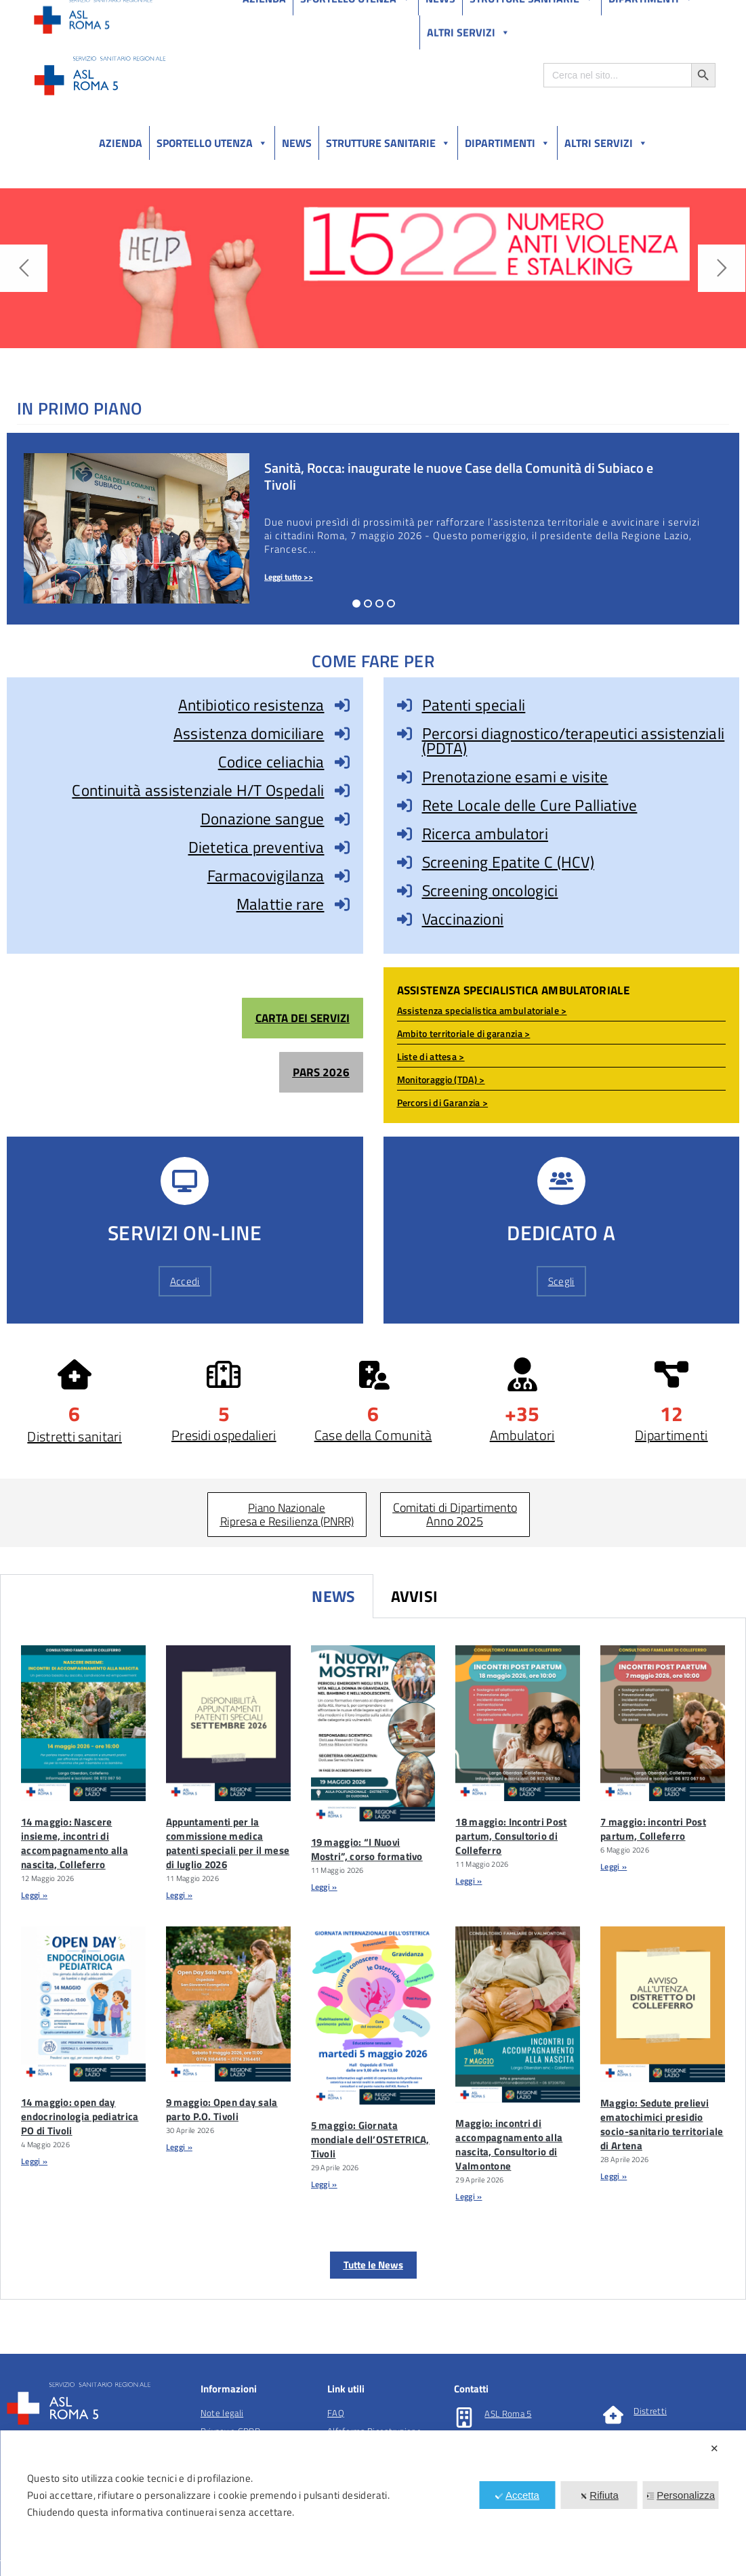 The width and height of the screenshot is (746, 2576). I want to click on 18 maggio: Incontri Post partum, Consultorio di Colleferro, so click(510, 1836).